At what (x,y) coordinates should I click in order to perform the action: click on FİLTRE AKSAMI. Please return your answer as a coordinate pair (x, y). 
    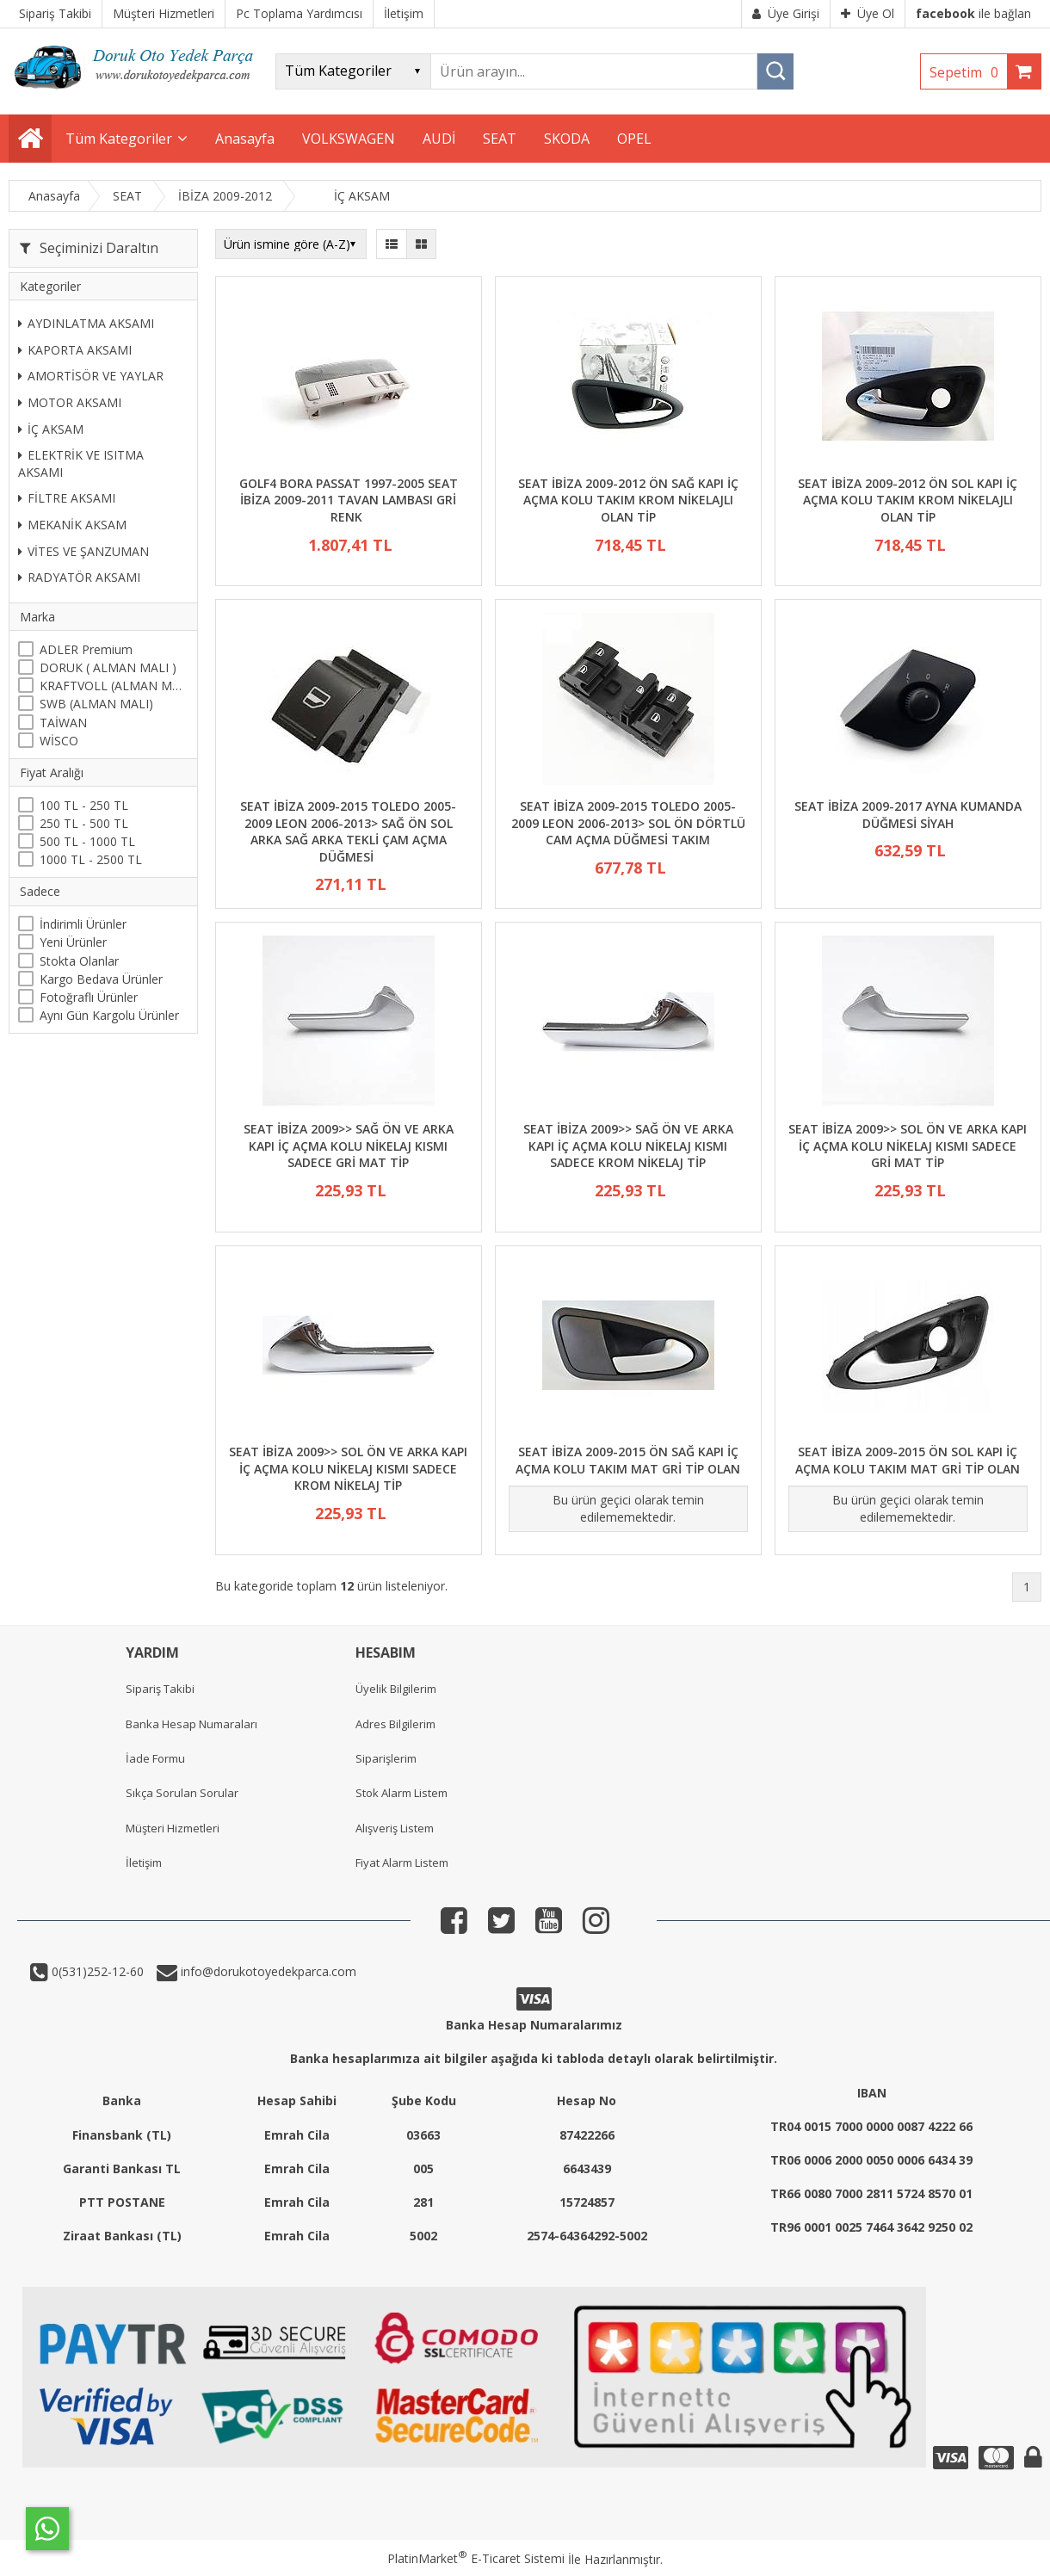
    Looking at the image, I should click on (66, 498).